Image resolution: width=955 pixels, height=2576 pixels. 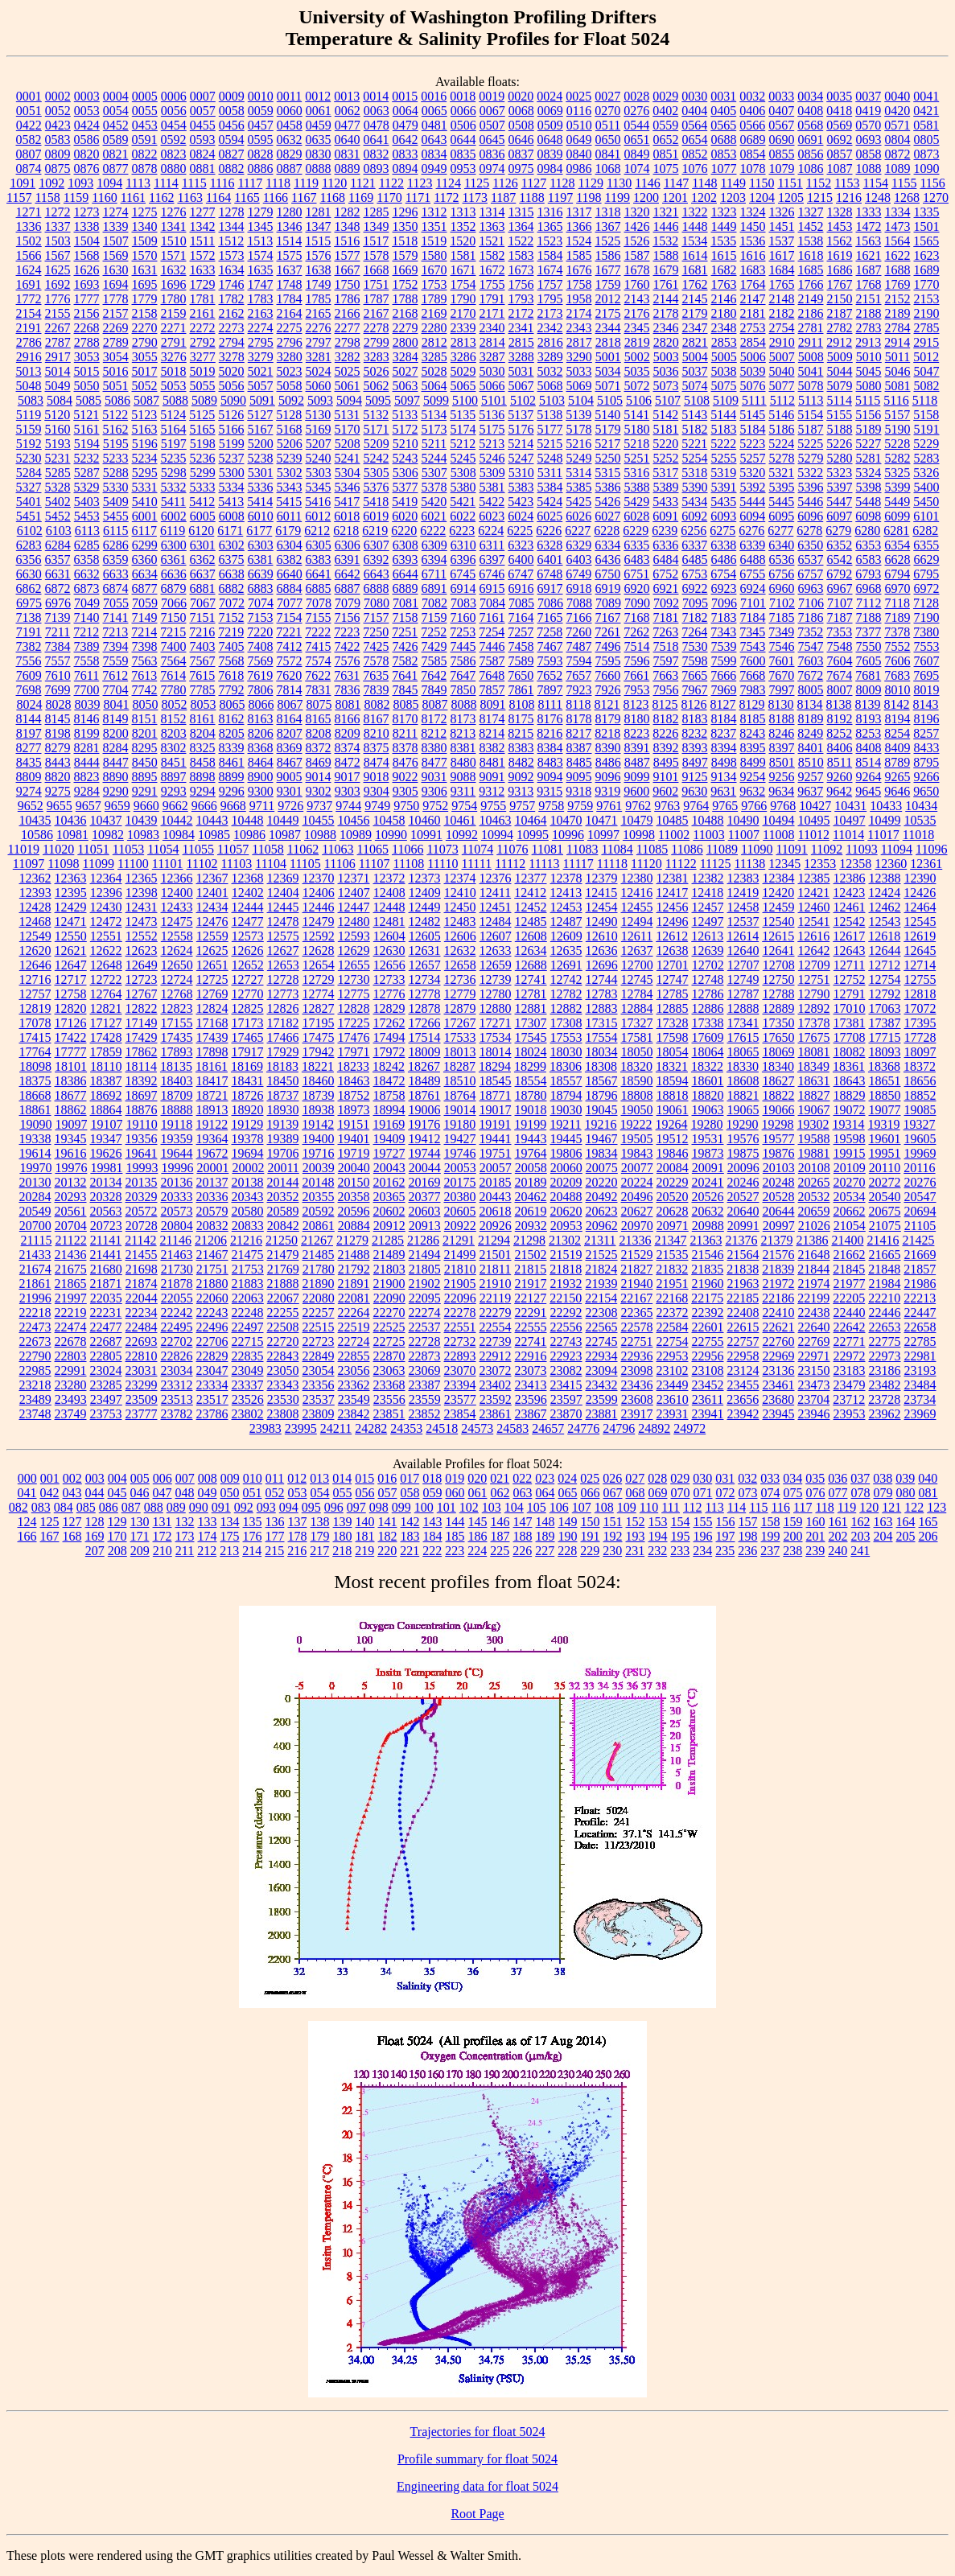 I want to click on 212, so click(x=206, y=1551).